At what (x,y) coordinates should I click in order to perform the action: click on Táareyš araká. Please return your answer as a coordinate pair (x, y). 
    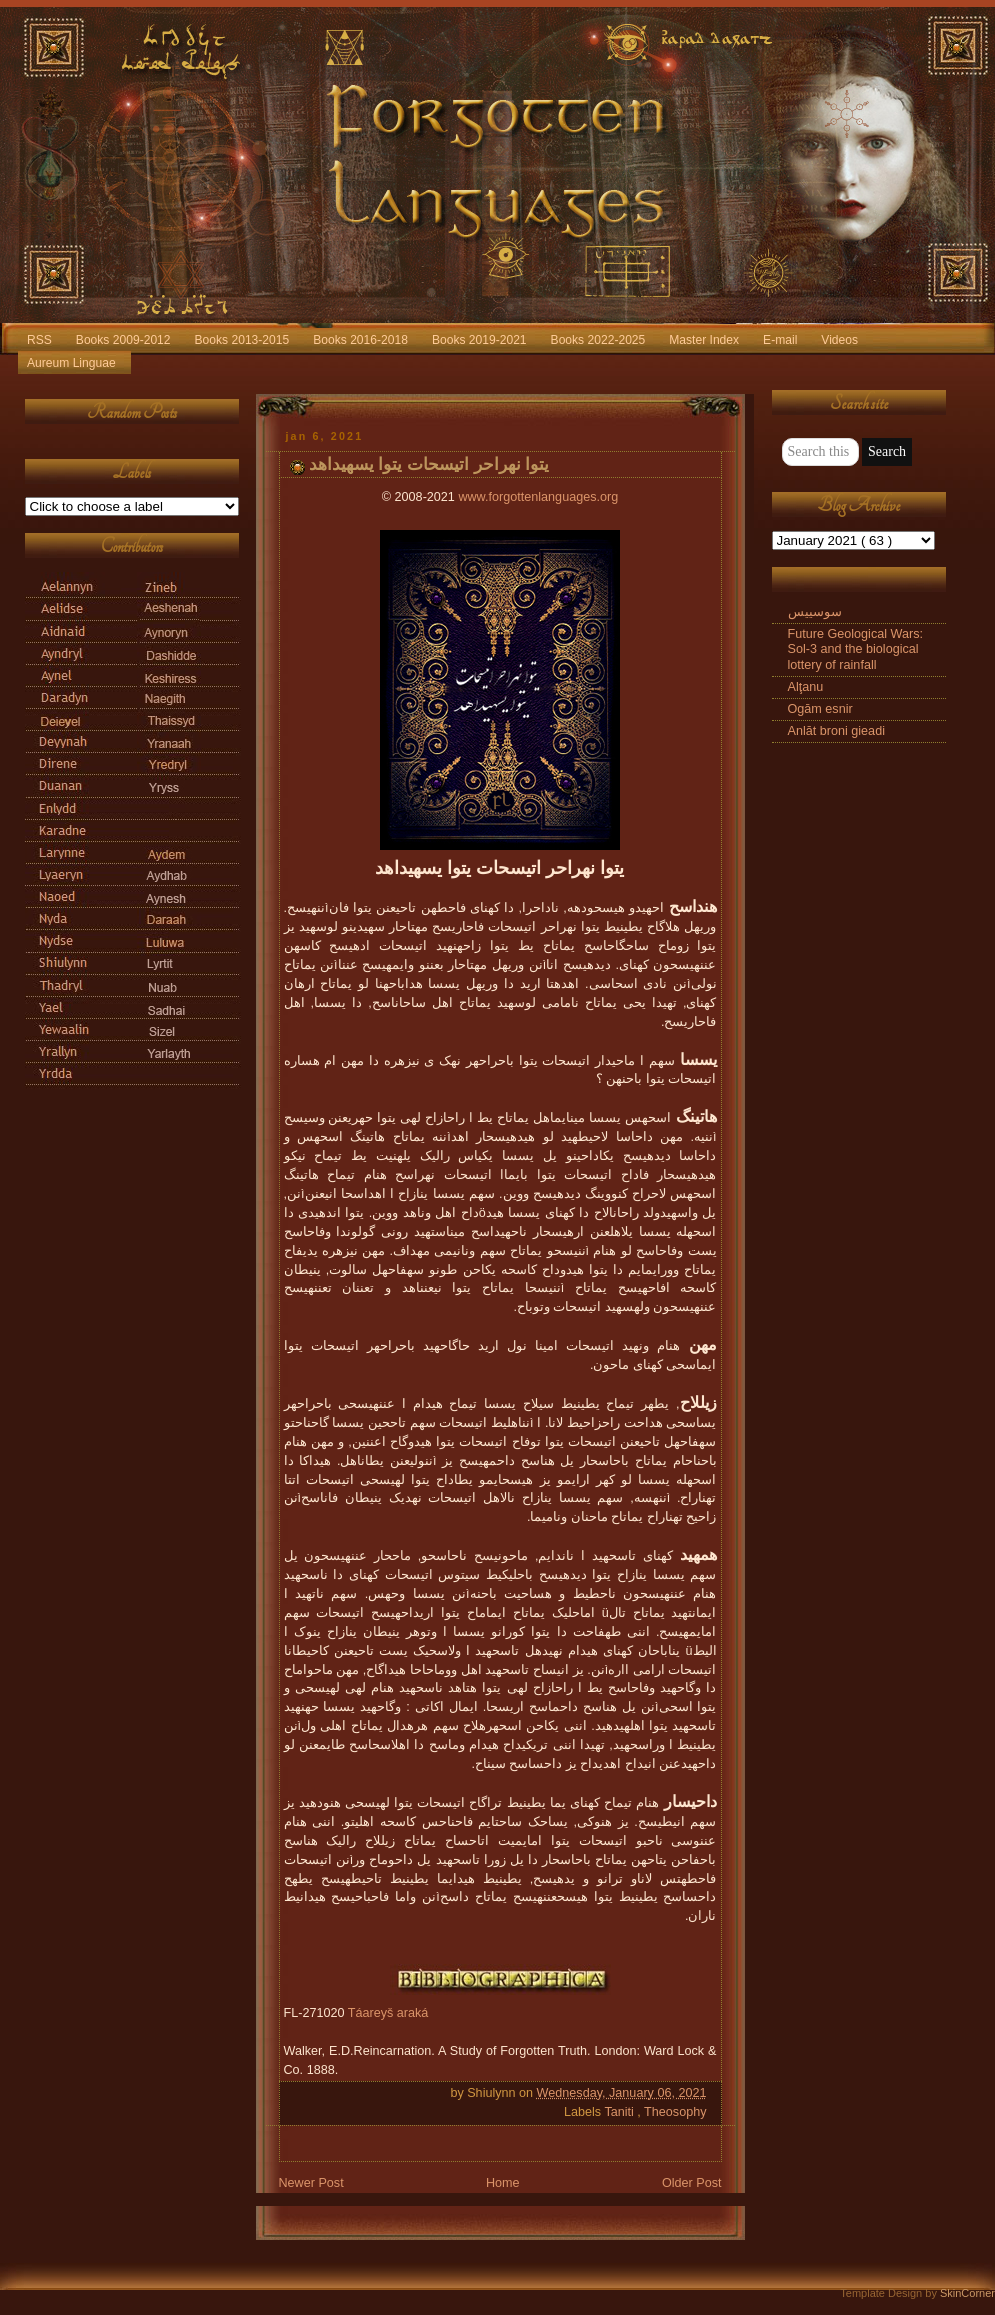
    Looking at the image, I should click on (388, 2013).